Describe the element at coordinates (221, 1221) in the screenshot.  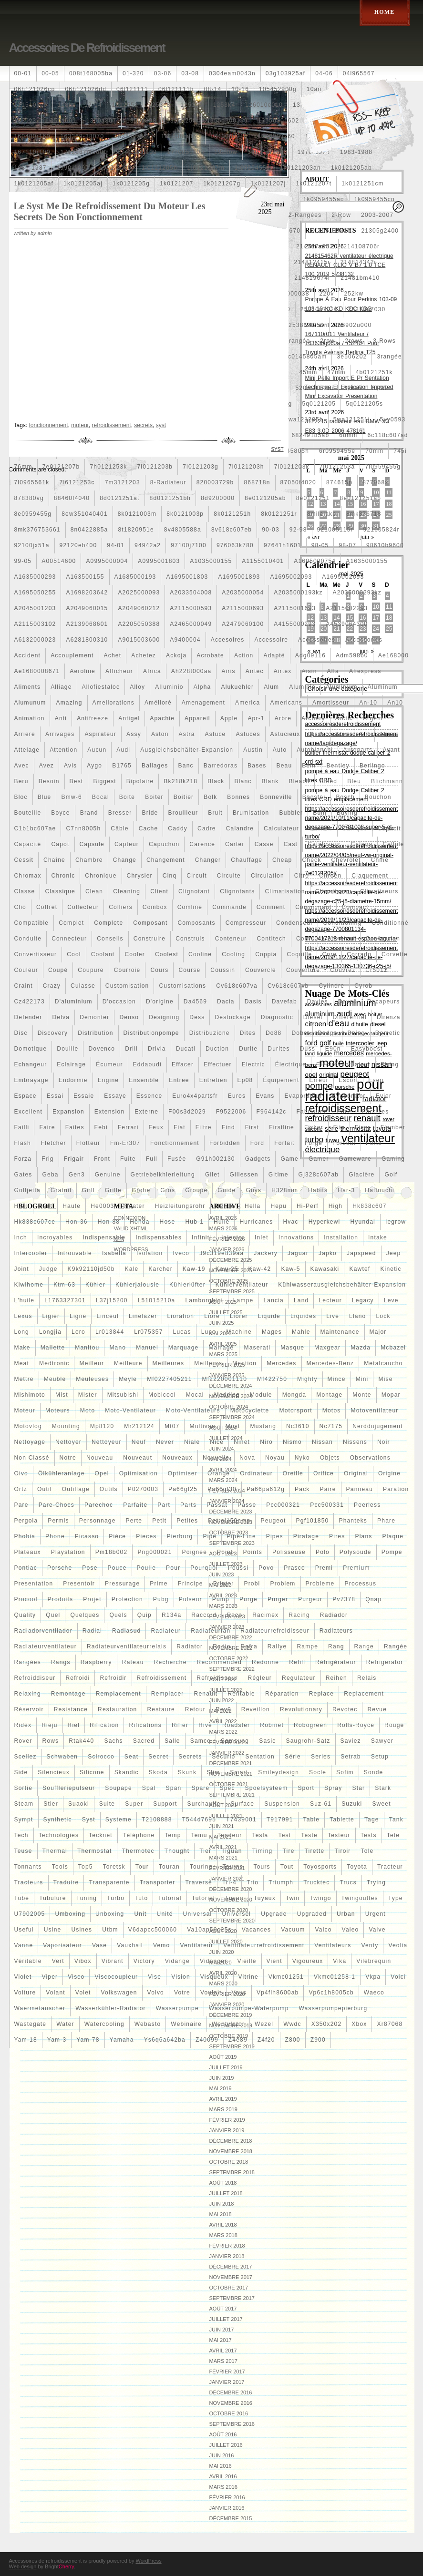
I see `huile` at that location.